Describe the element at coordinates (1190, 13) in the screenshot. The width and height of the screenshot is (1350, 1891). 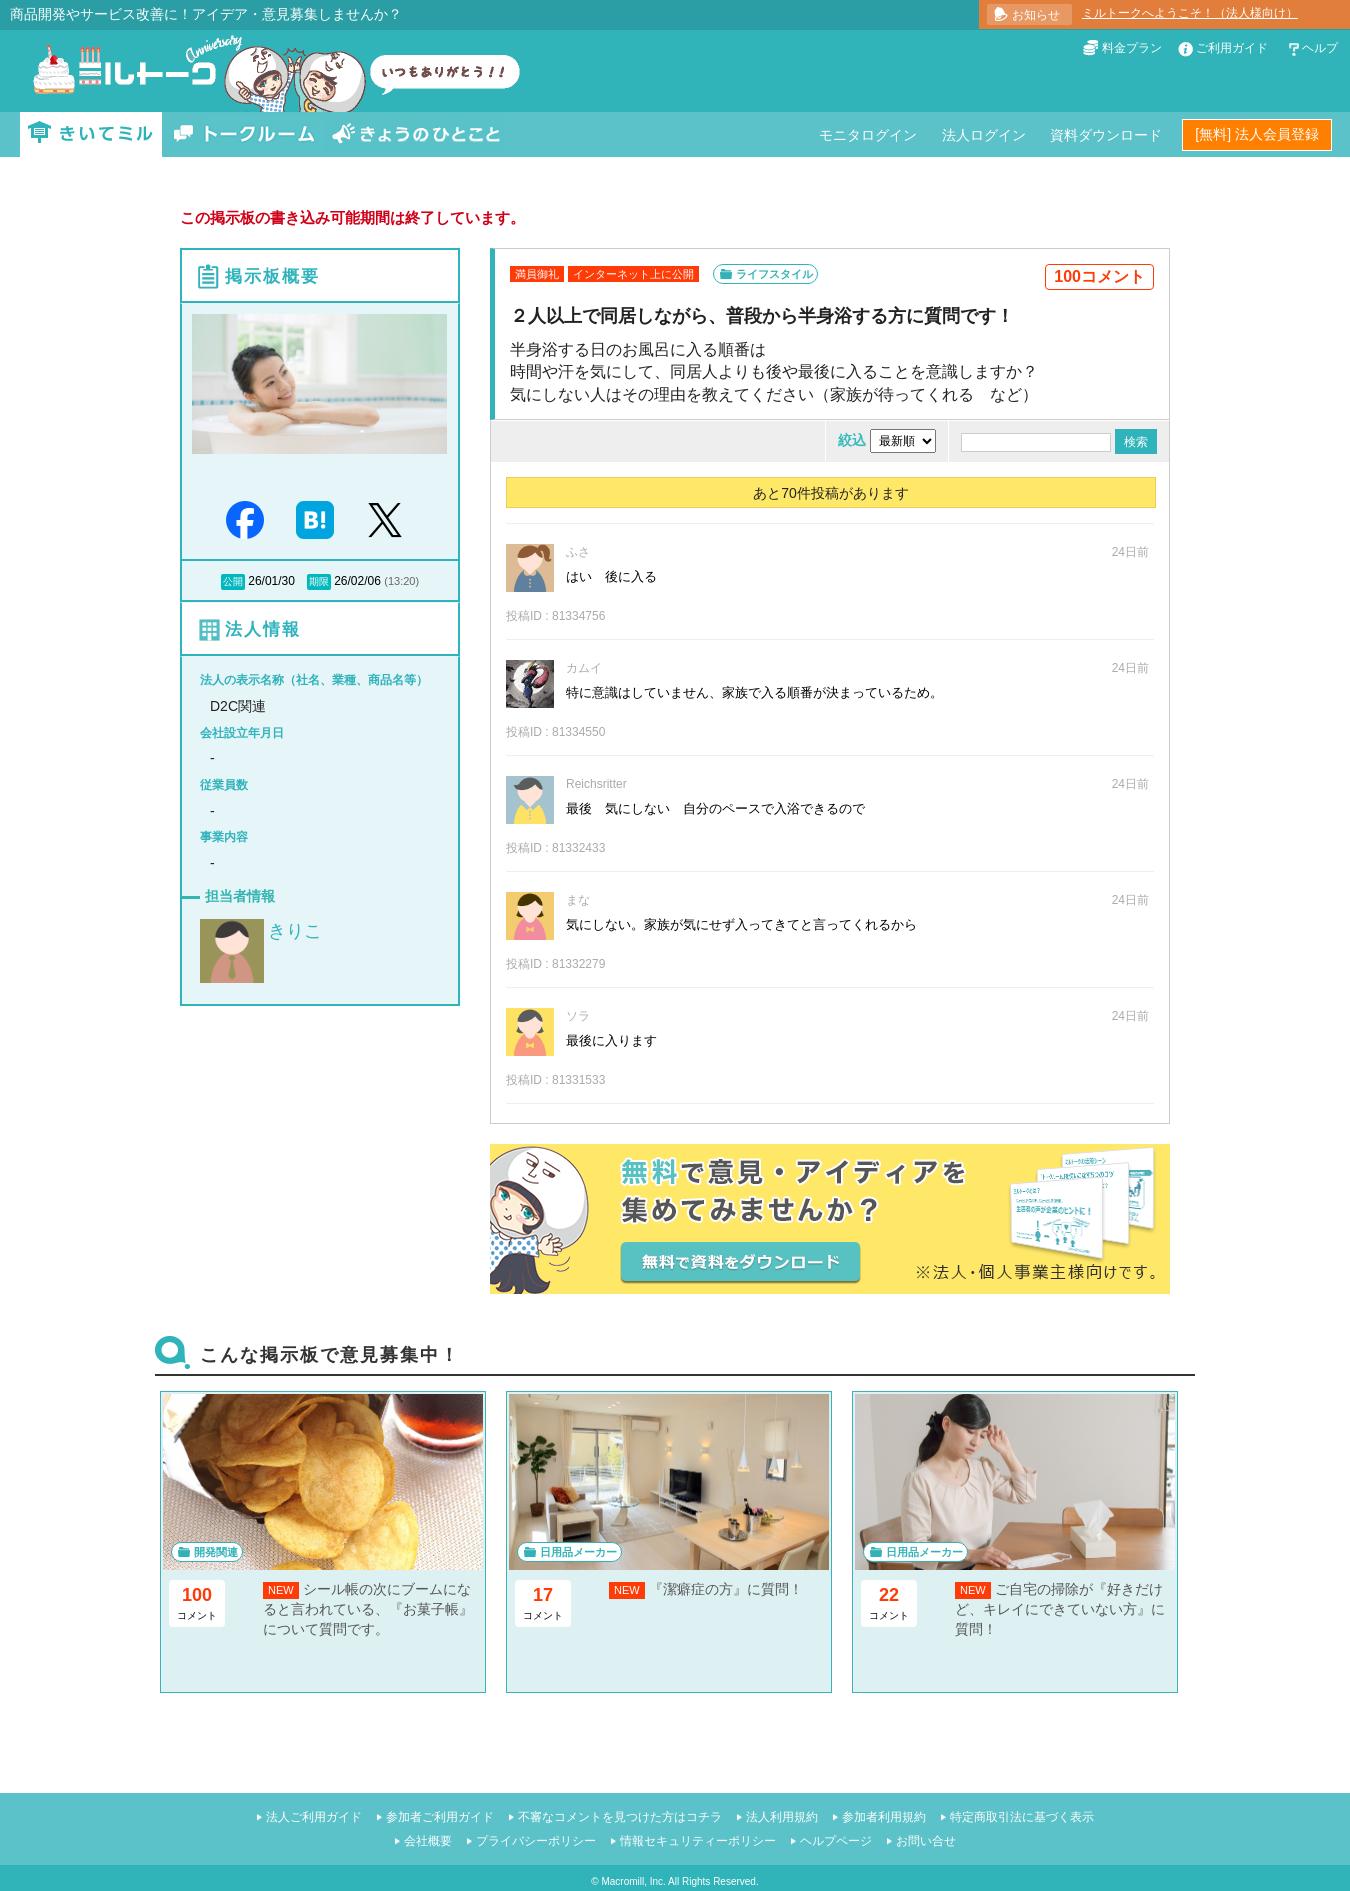
I see `ミルトークへようこそ！（法人様向け）` at that location.